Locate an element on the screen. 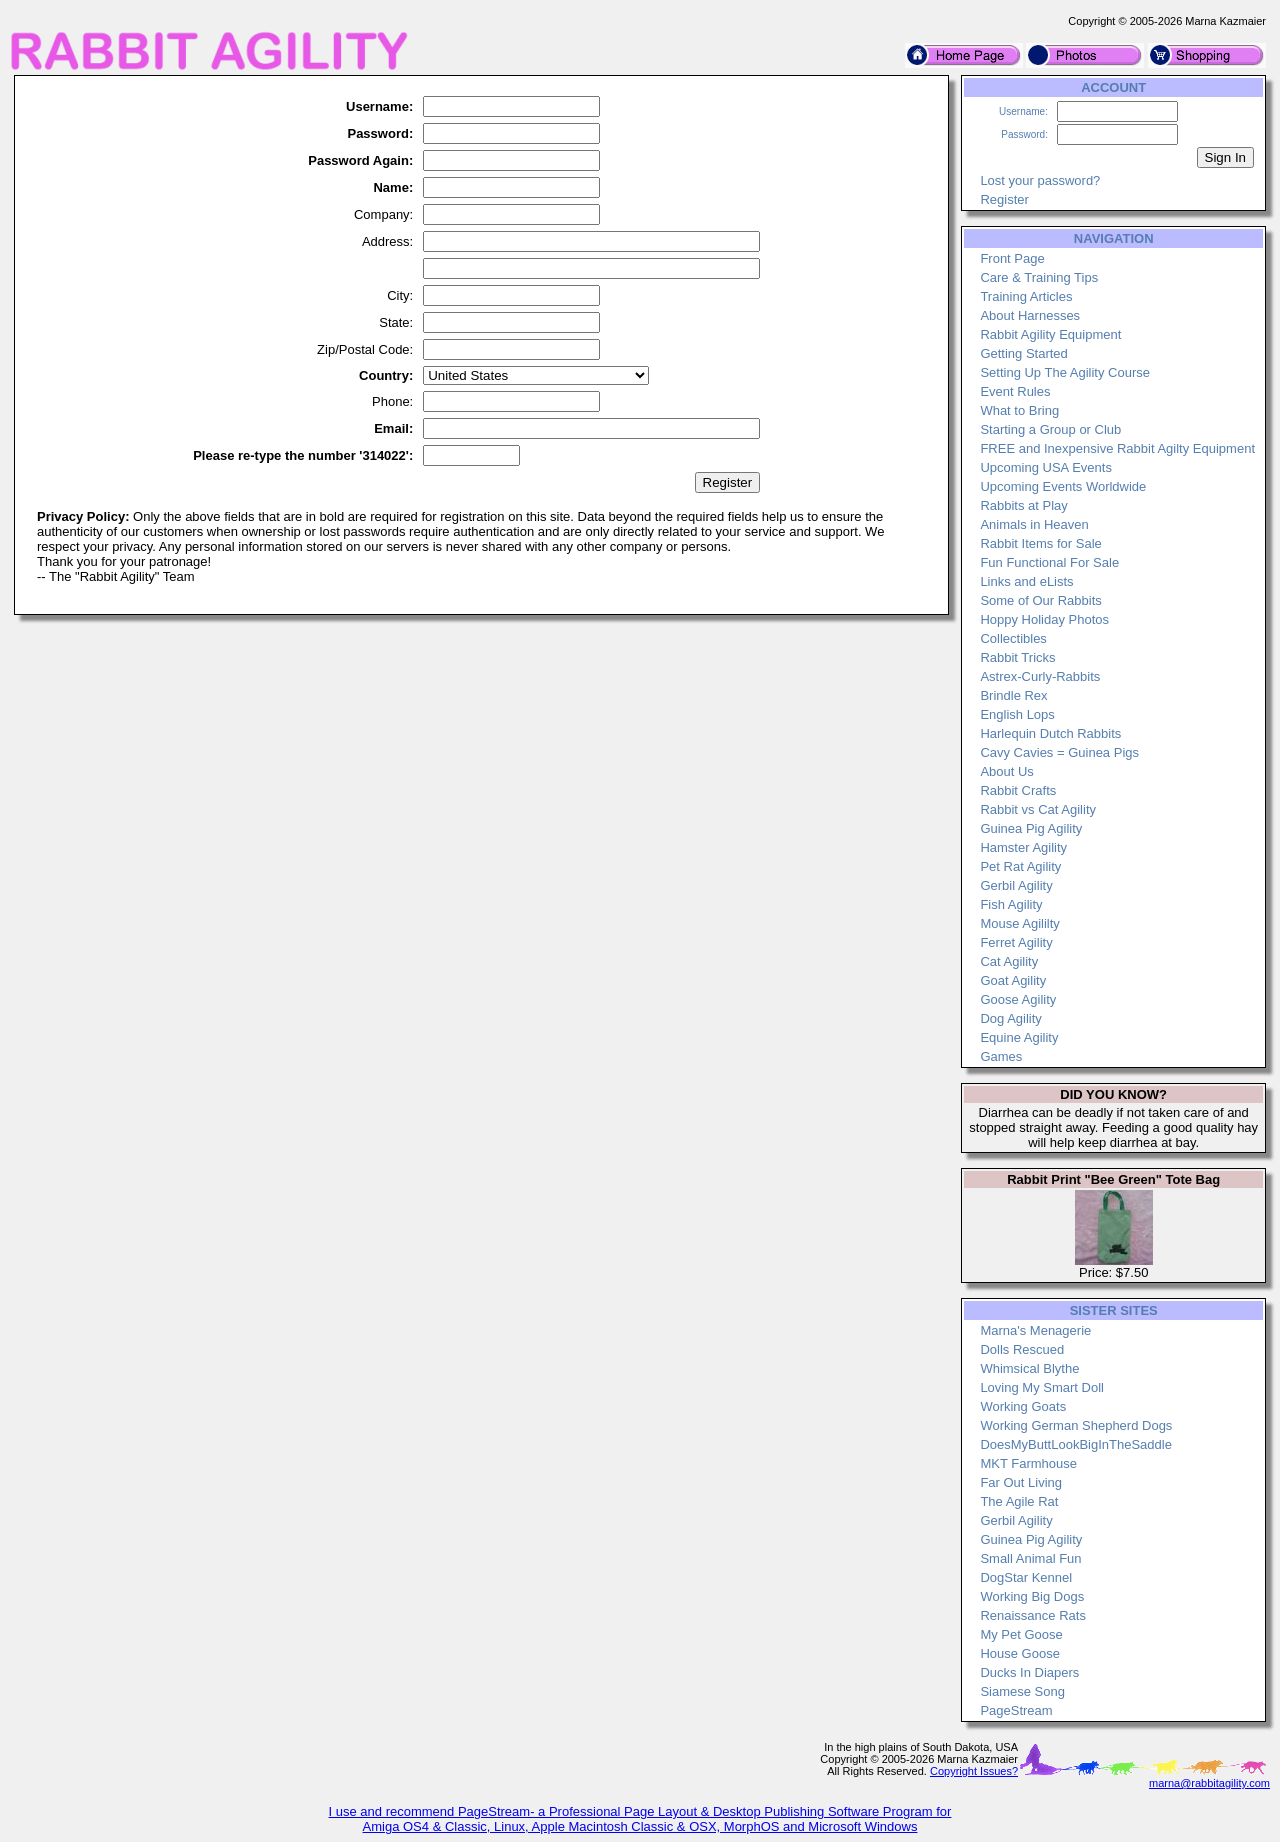 This screenshot has width=1280, height=1842. Astrex-Curly-Rabbits is located at coordinates (1040, 676).